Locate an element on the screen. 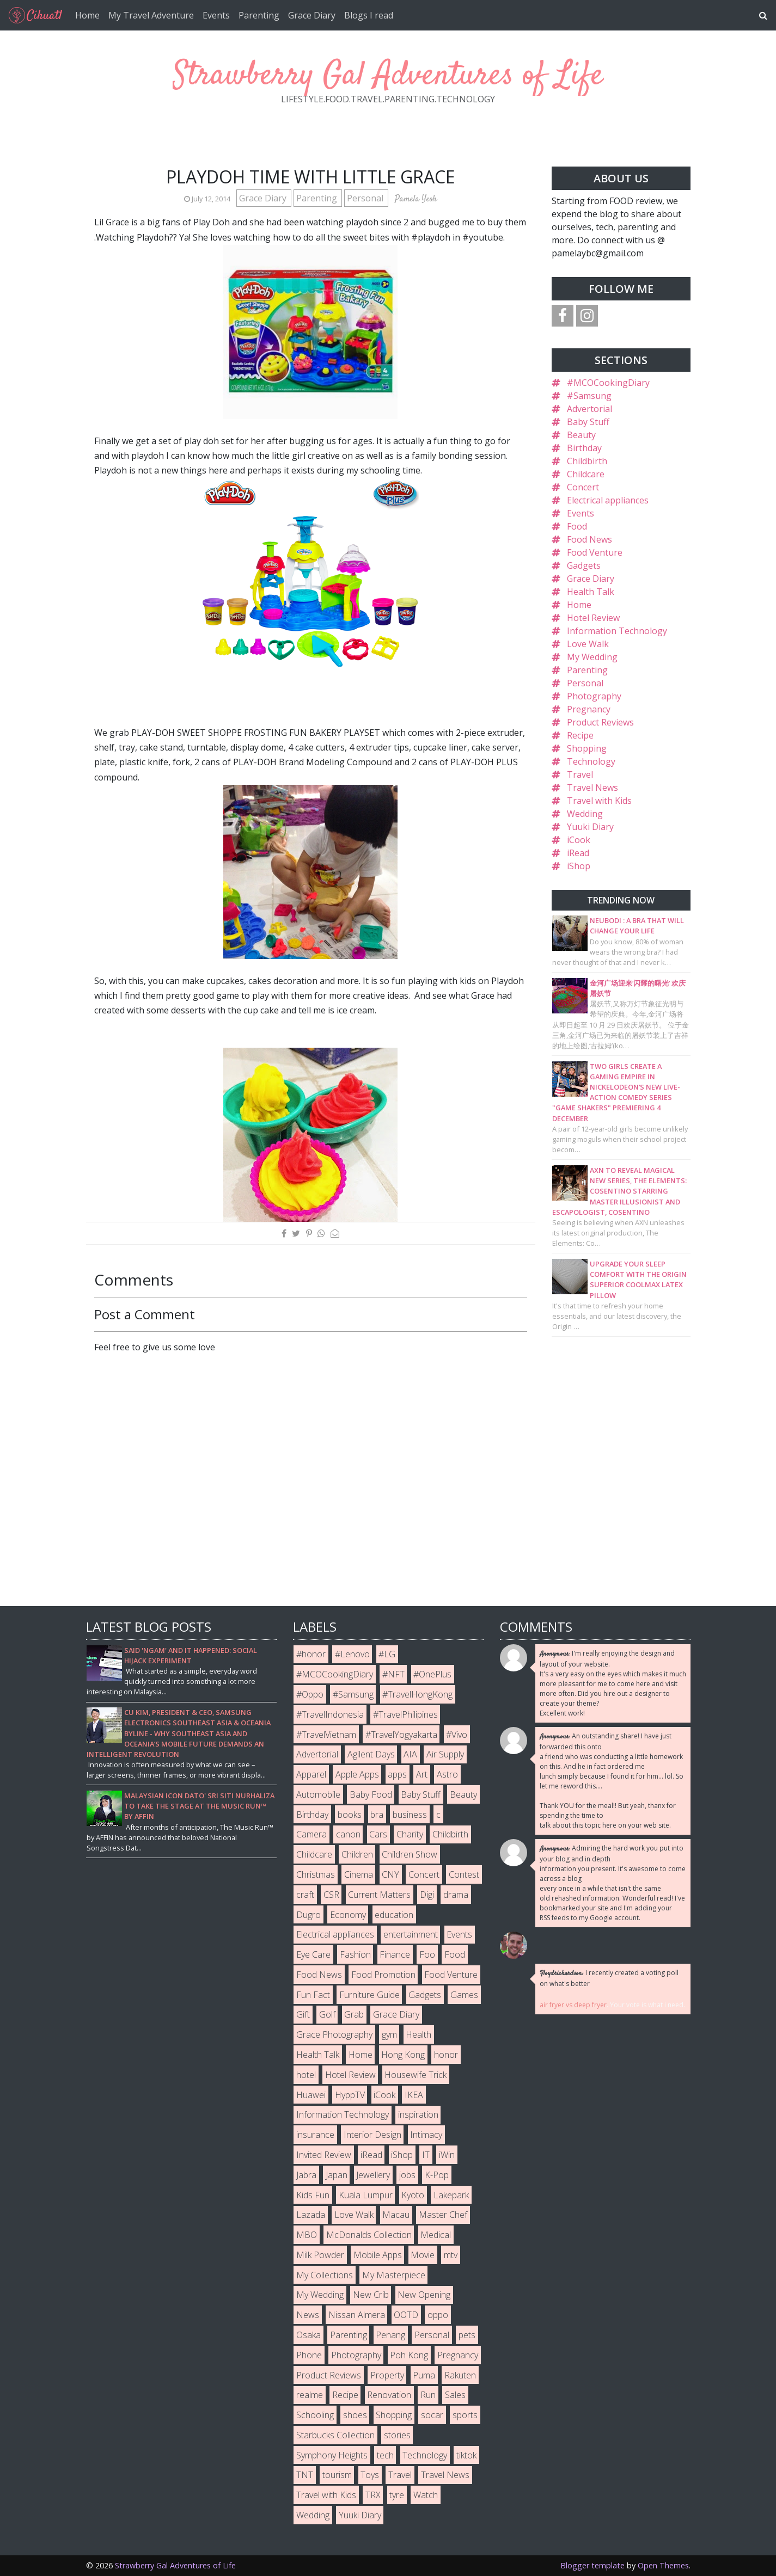 Image resolution: width=776 pixels, height=2576 pixels. #MCOCookingDiary is located at coordinates (608, 383).